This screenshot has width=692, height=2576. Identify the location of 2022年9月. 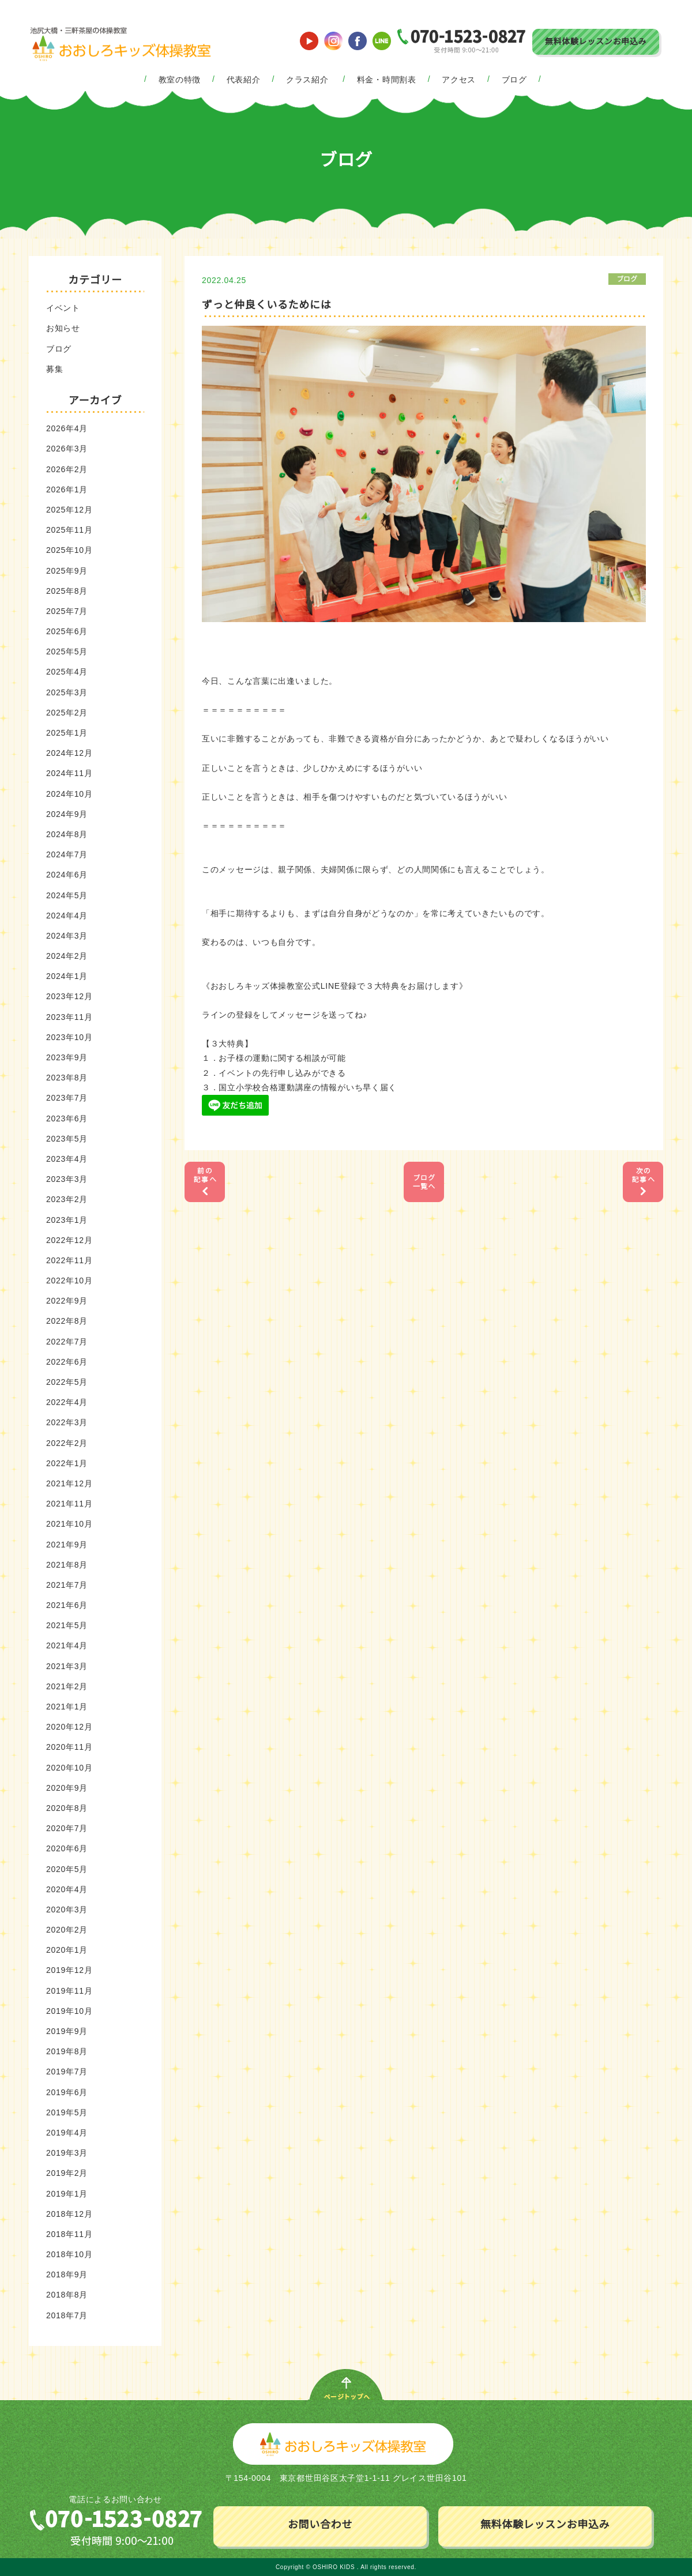
(67, 1300).